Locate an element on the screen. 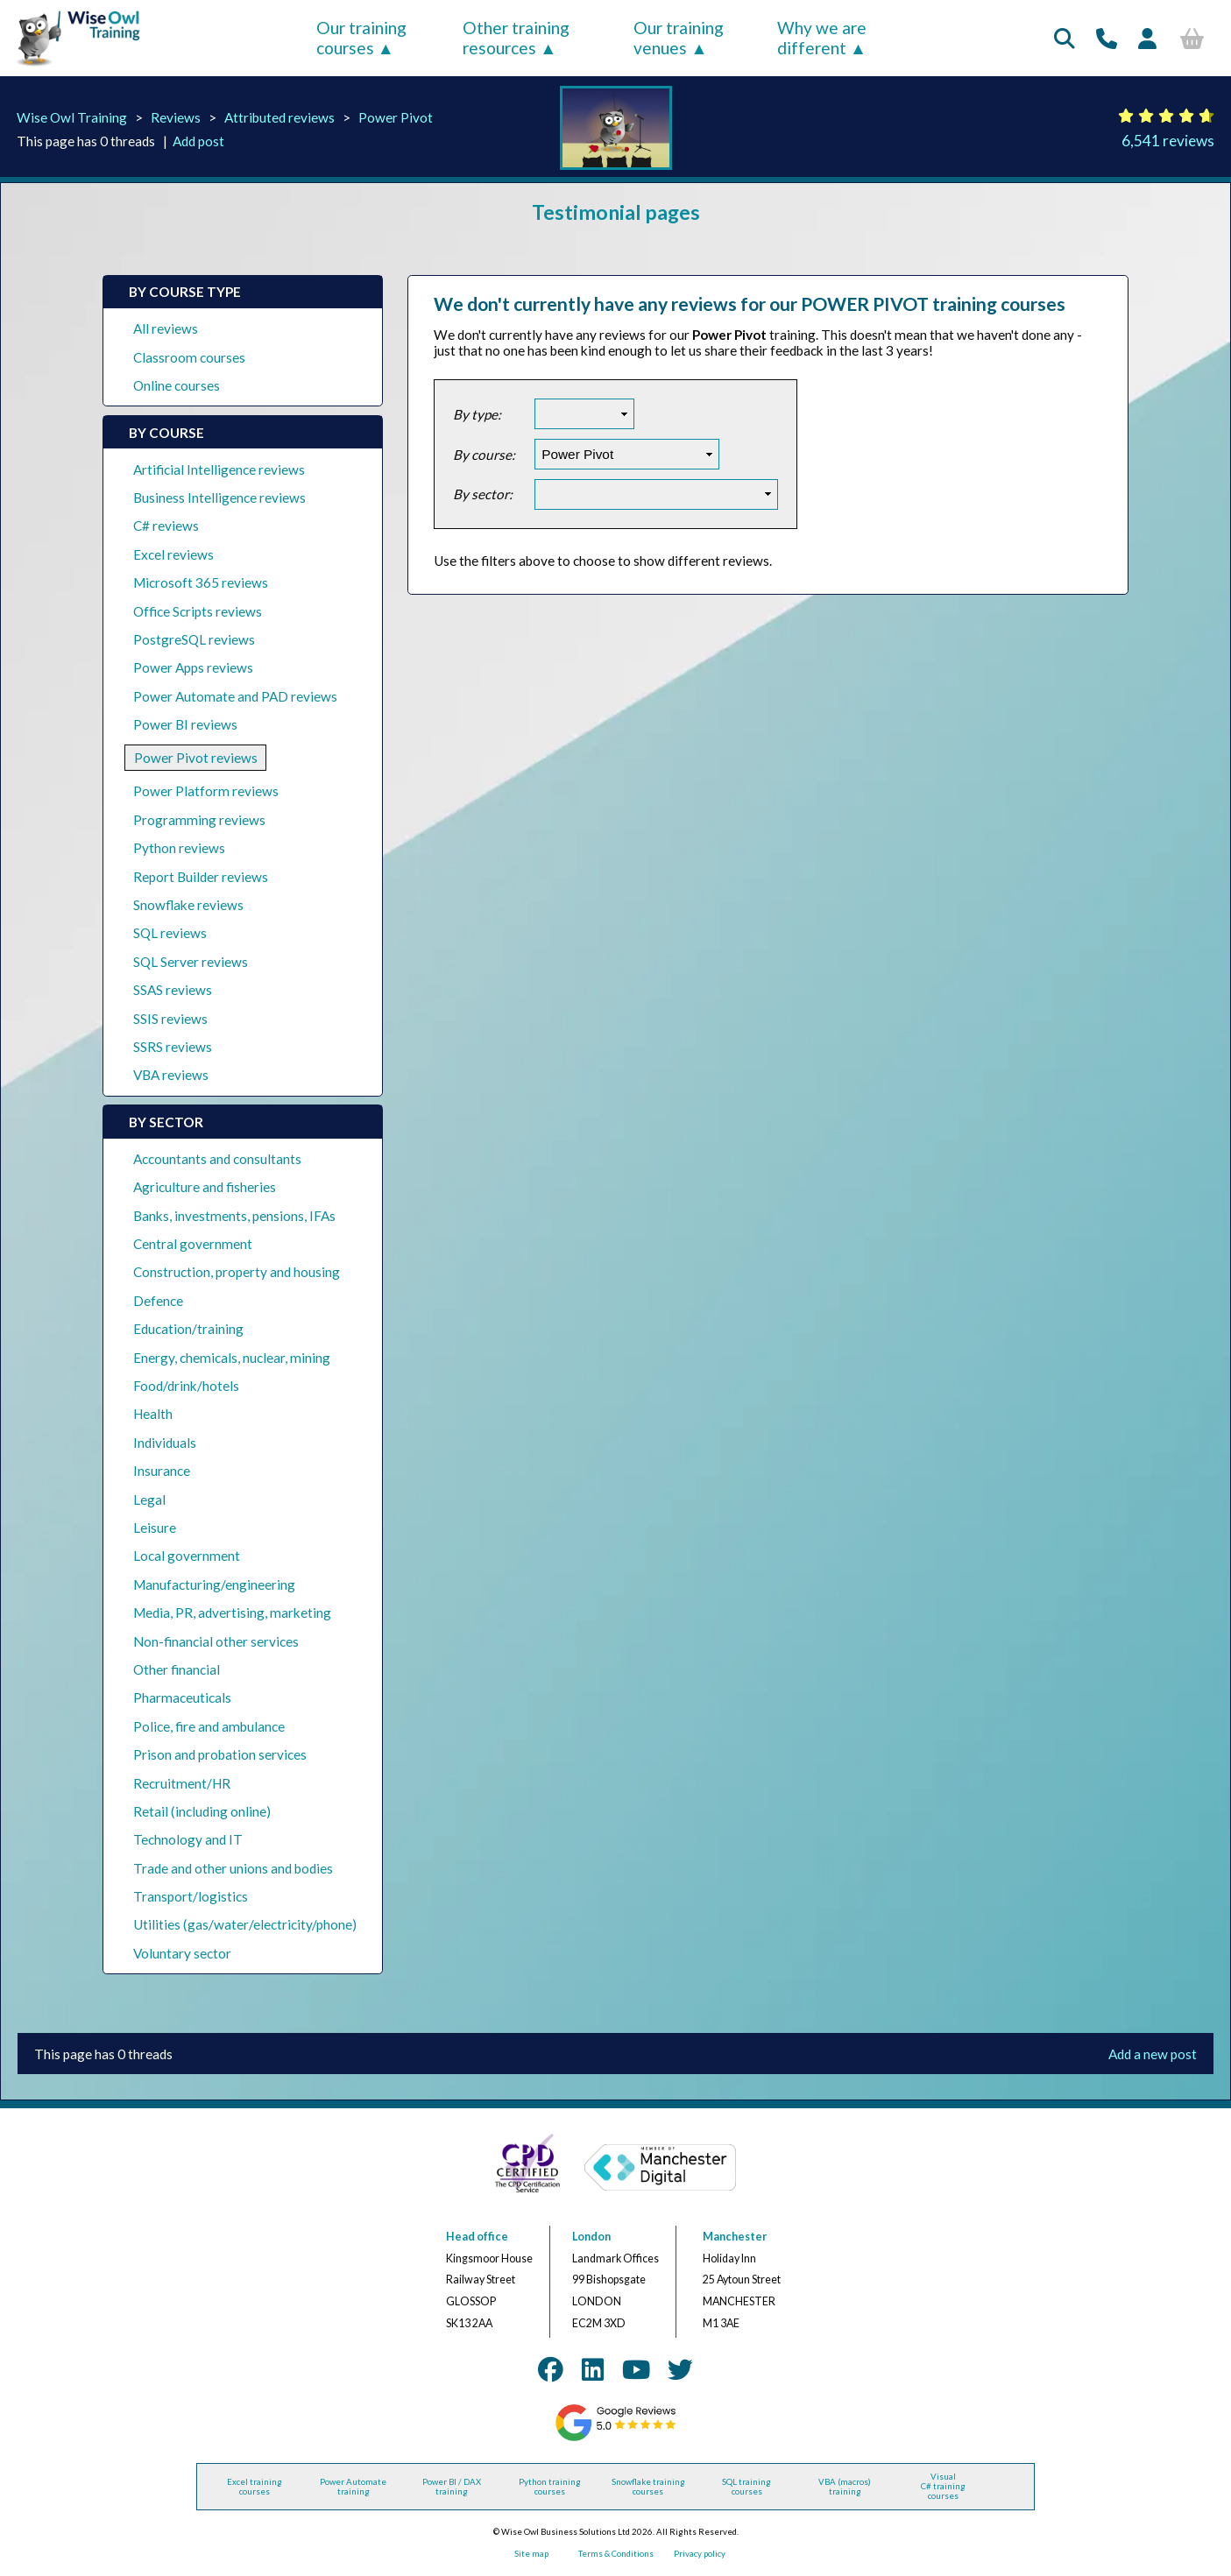  Health is located at coordinates (153, 1414).